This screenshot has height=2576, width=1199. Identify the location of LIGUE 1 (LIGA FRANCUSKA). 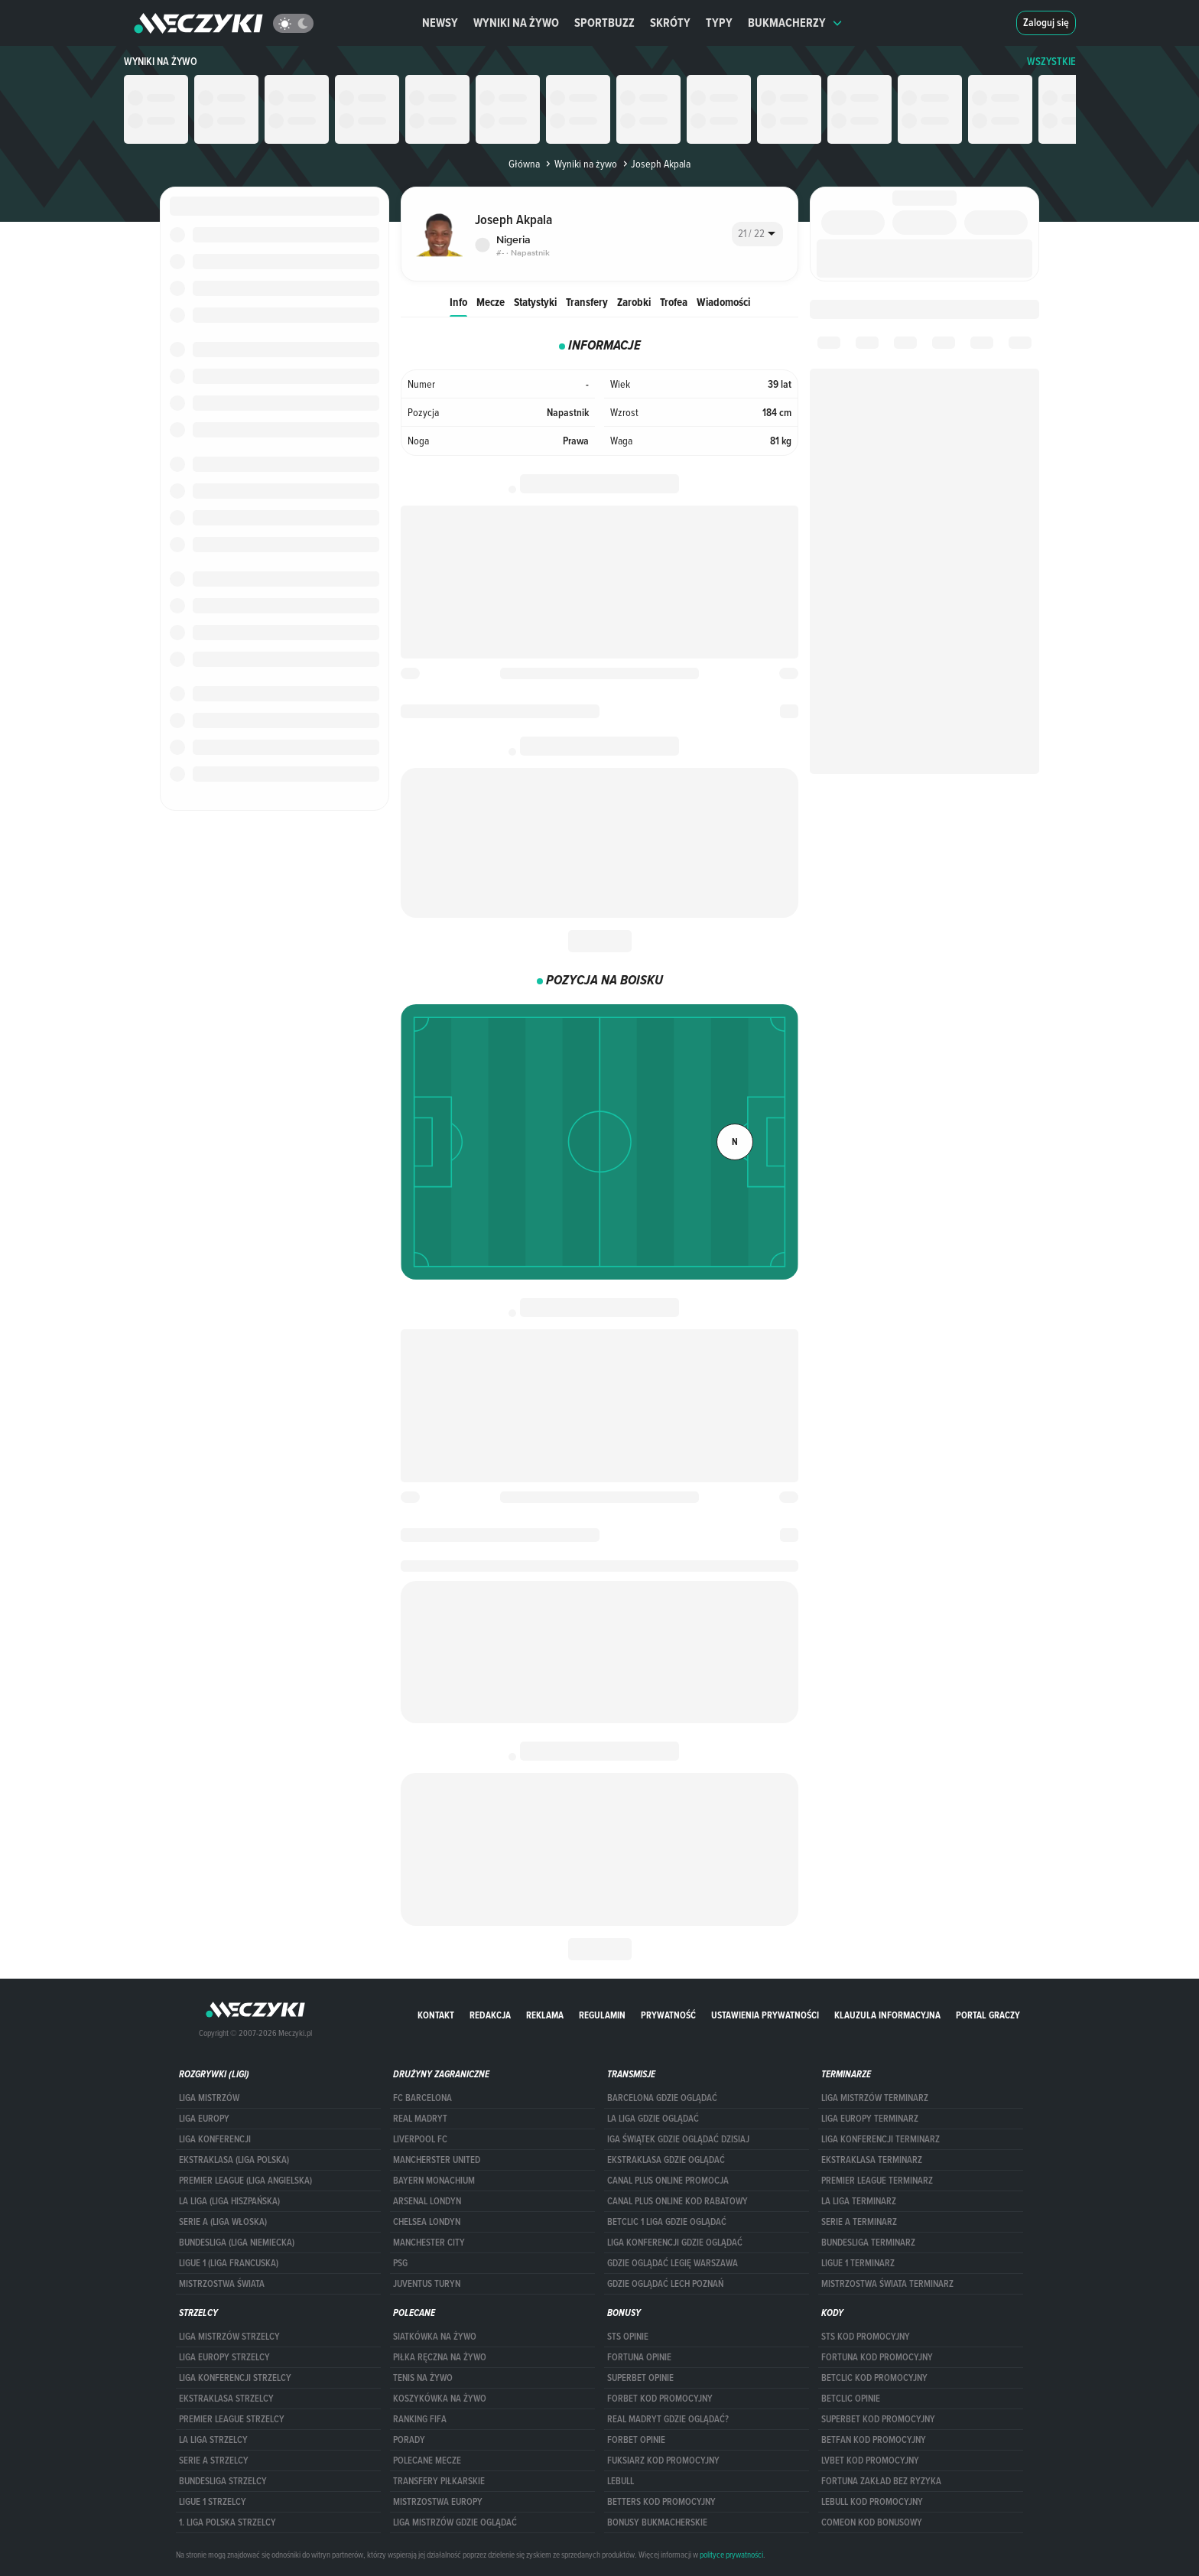
(228, 2263).